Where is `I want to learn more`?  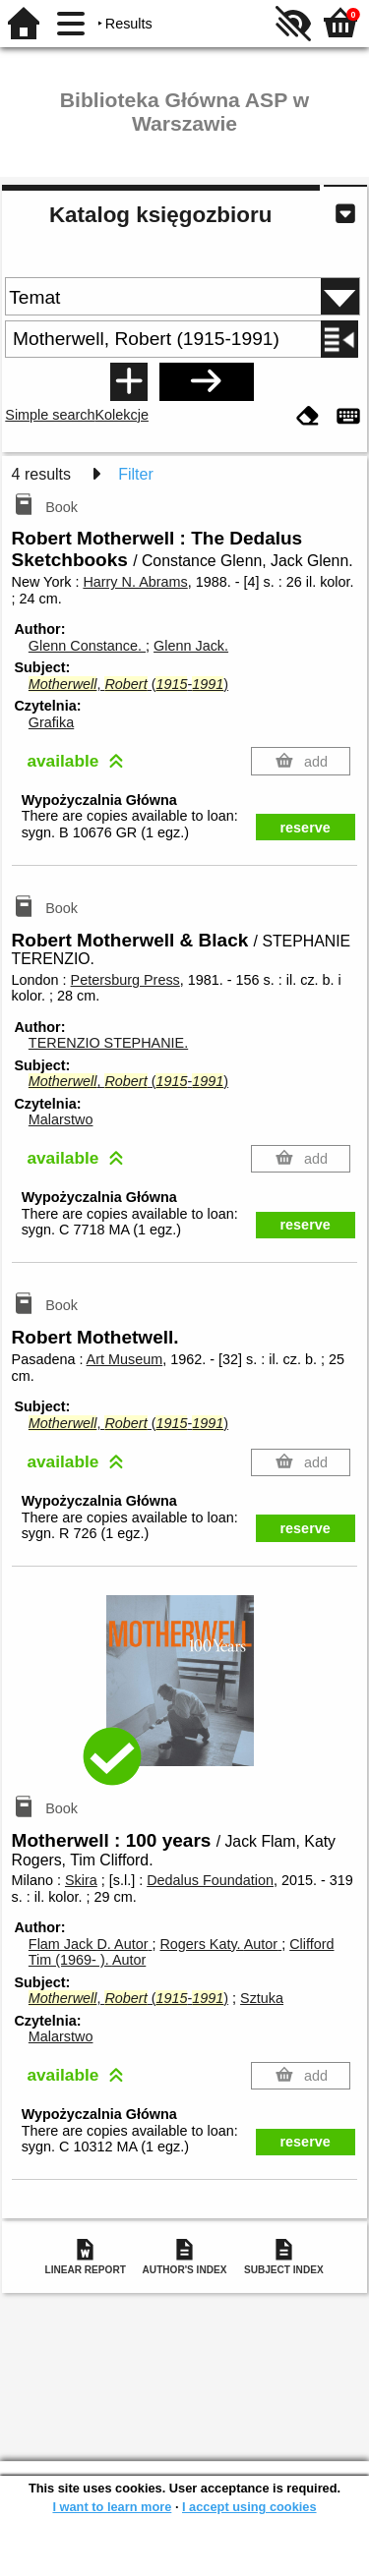 I want to learn more is located at coordinates (111, 2506).